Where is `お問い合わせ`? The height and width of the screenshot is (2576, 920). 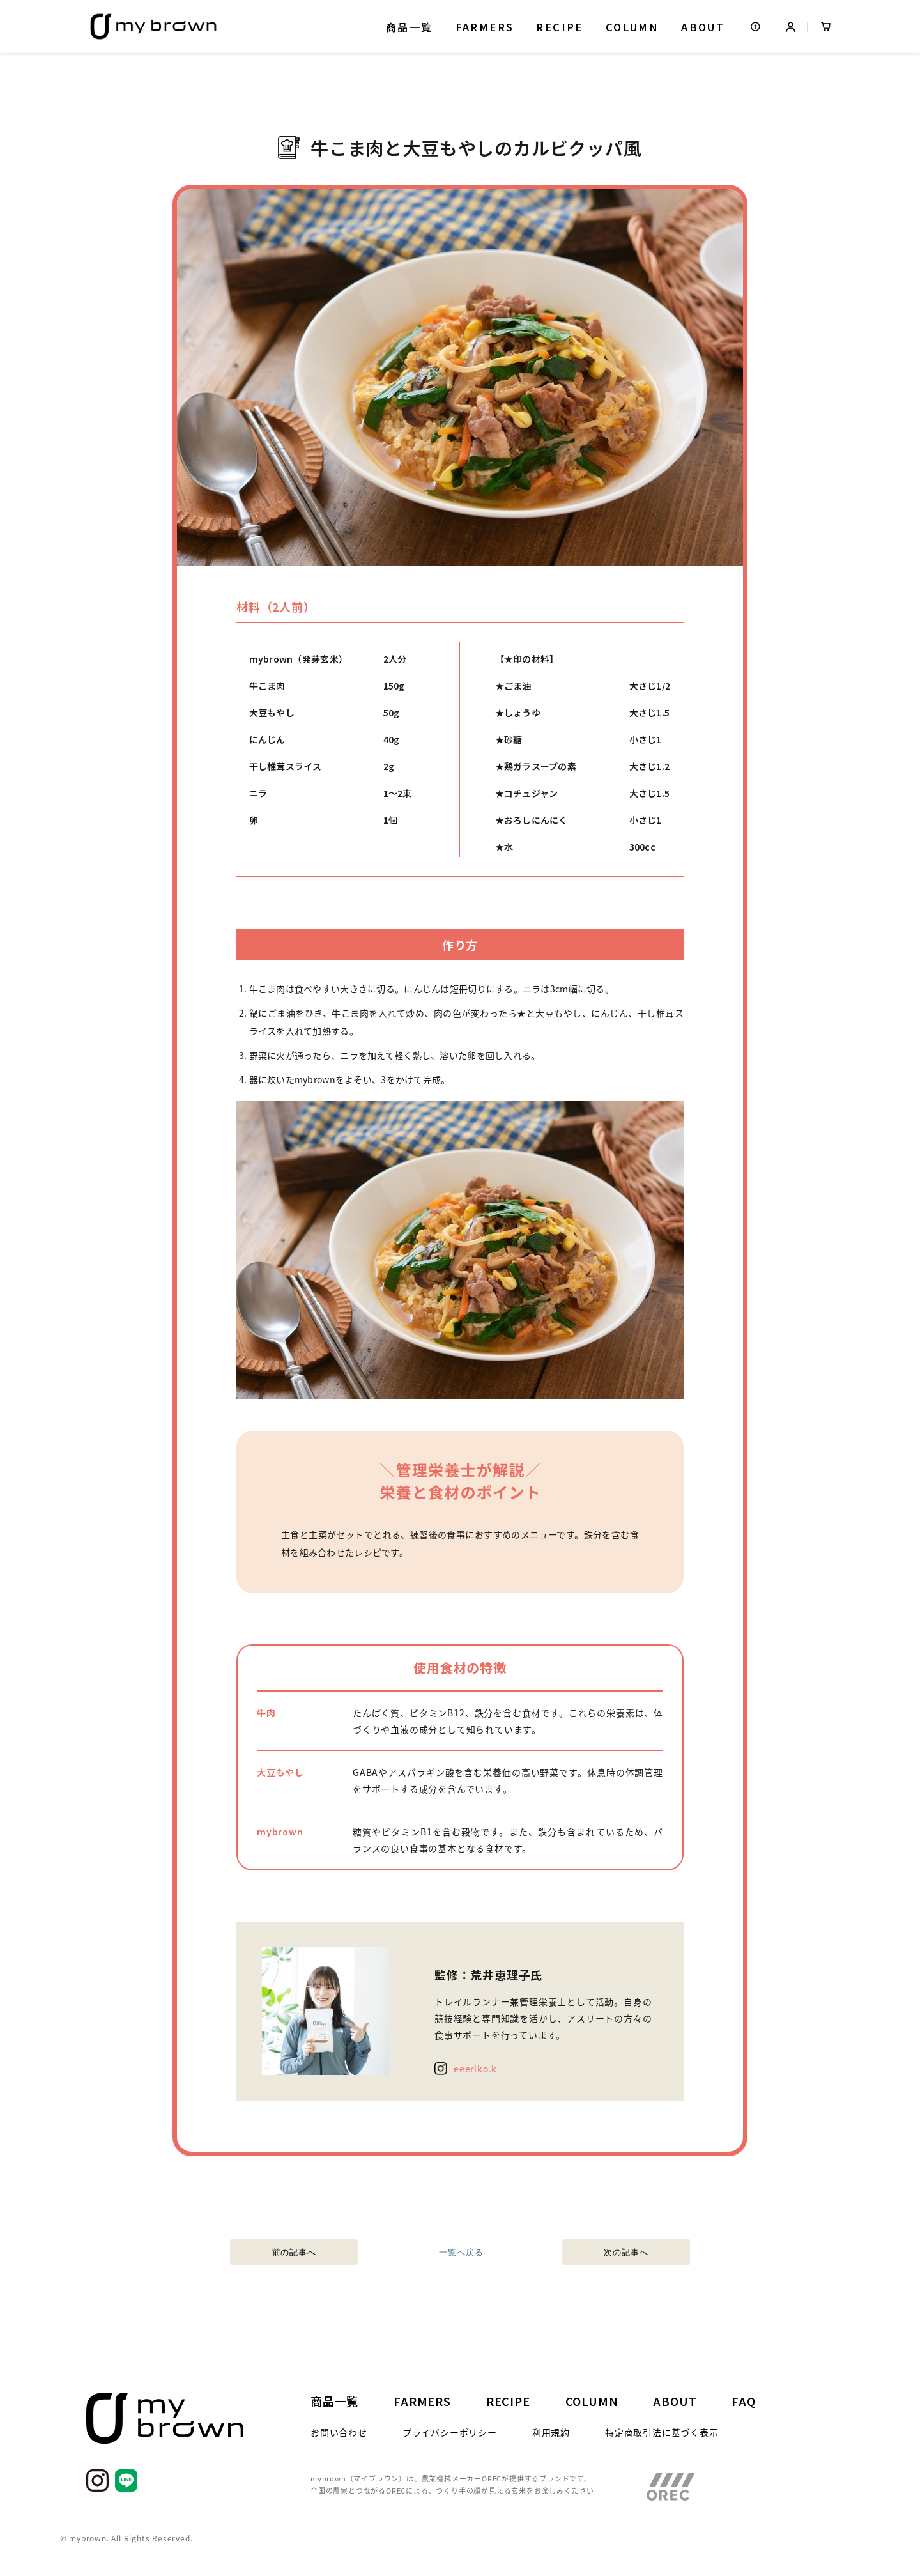 お問い合わせ is located at coordinates (338, 2432).